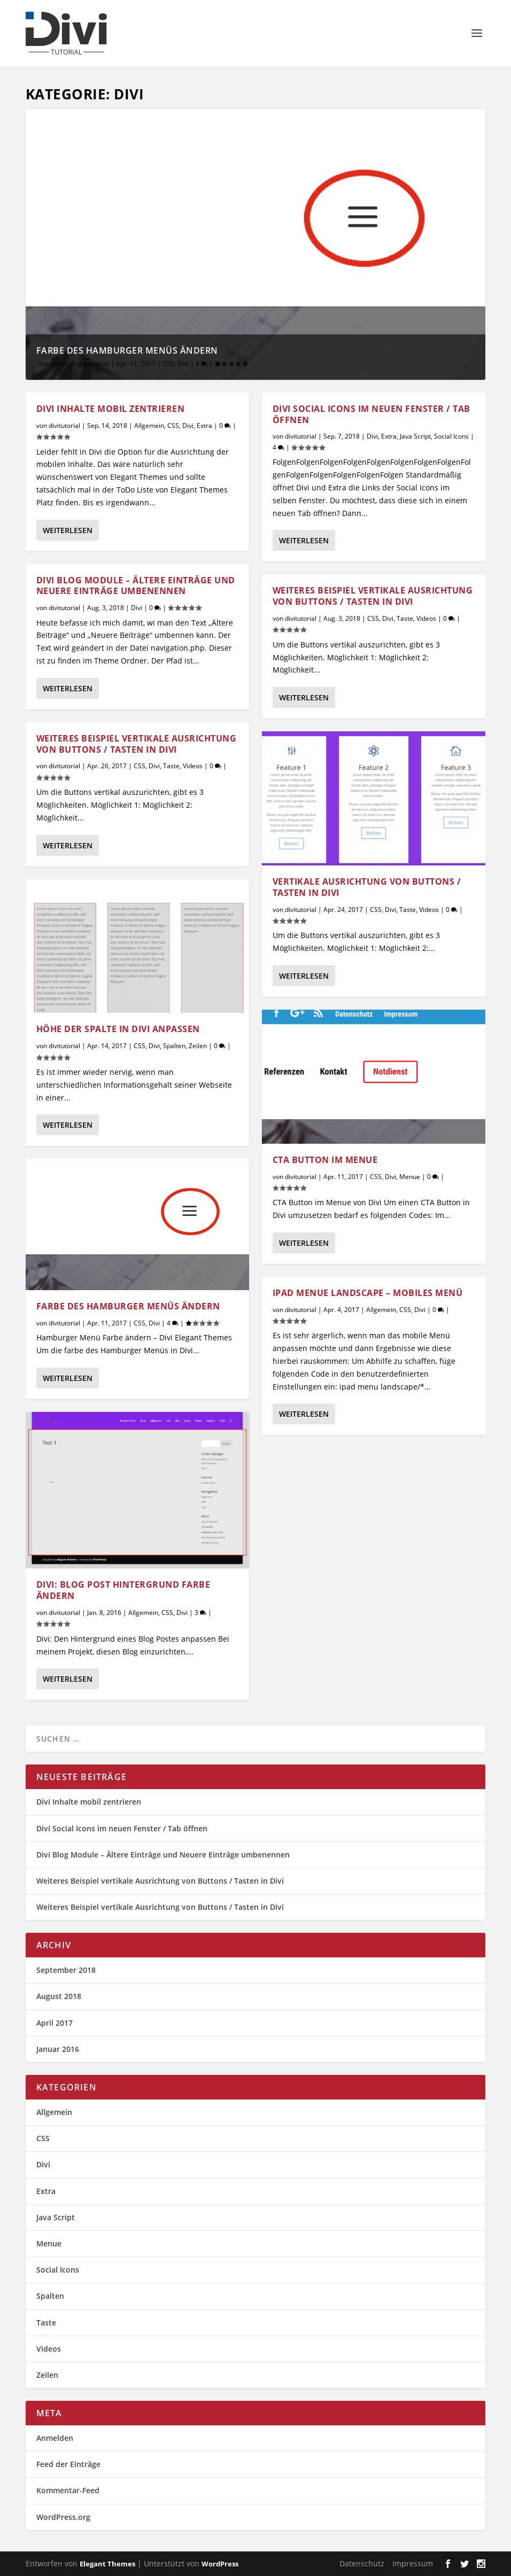  Describe the element at coordinates (58, 1996) in the screenshot. I see `August 2018` at that location.